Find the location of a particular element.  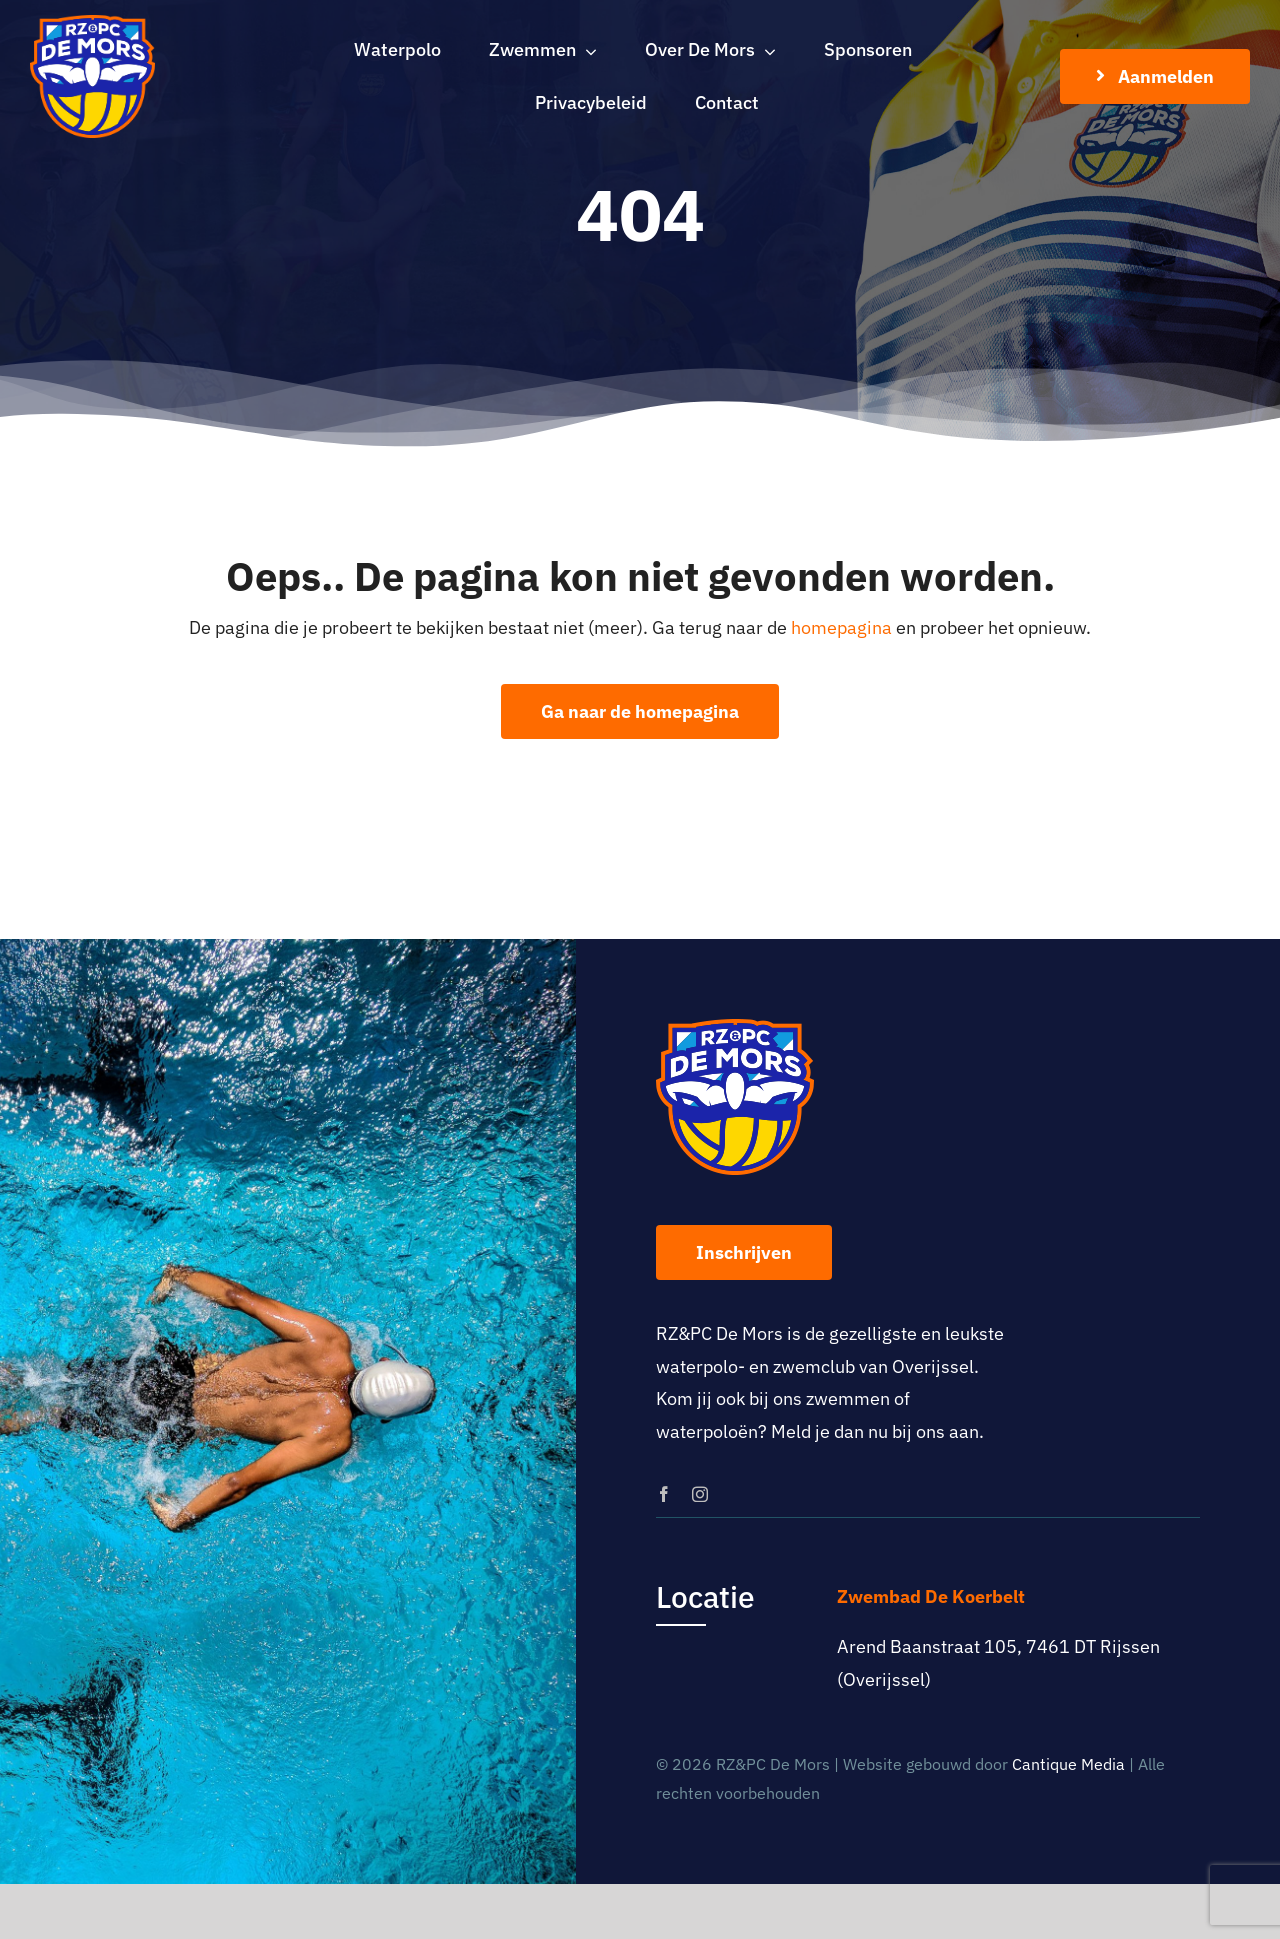

Zwembad De Koerbelt is located at coordinates (931, 1596).